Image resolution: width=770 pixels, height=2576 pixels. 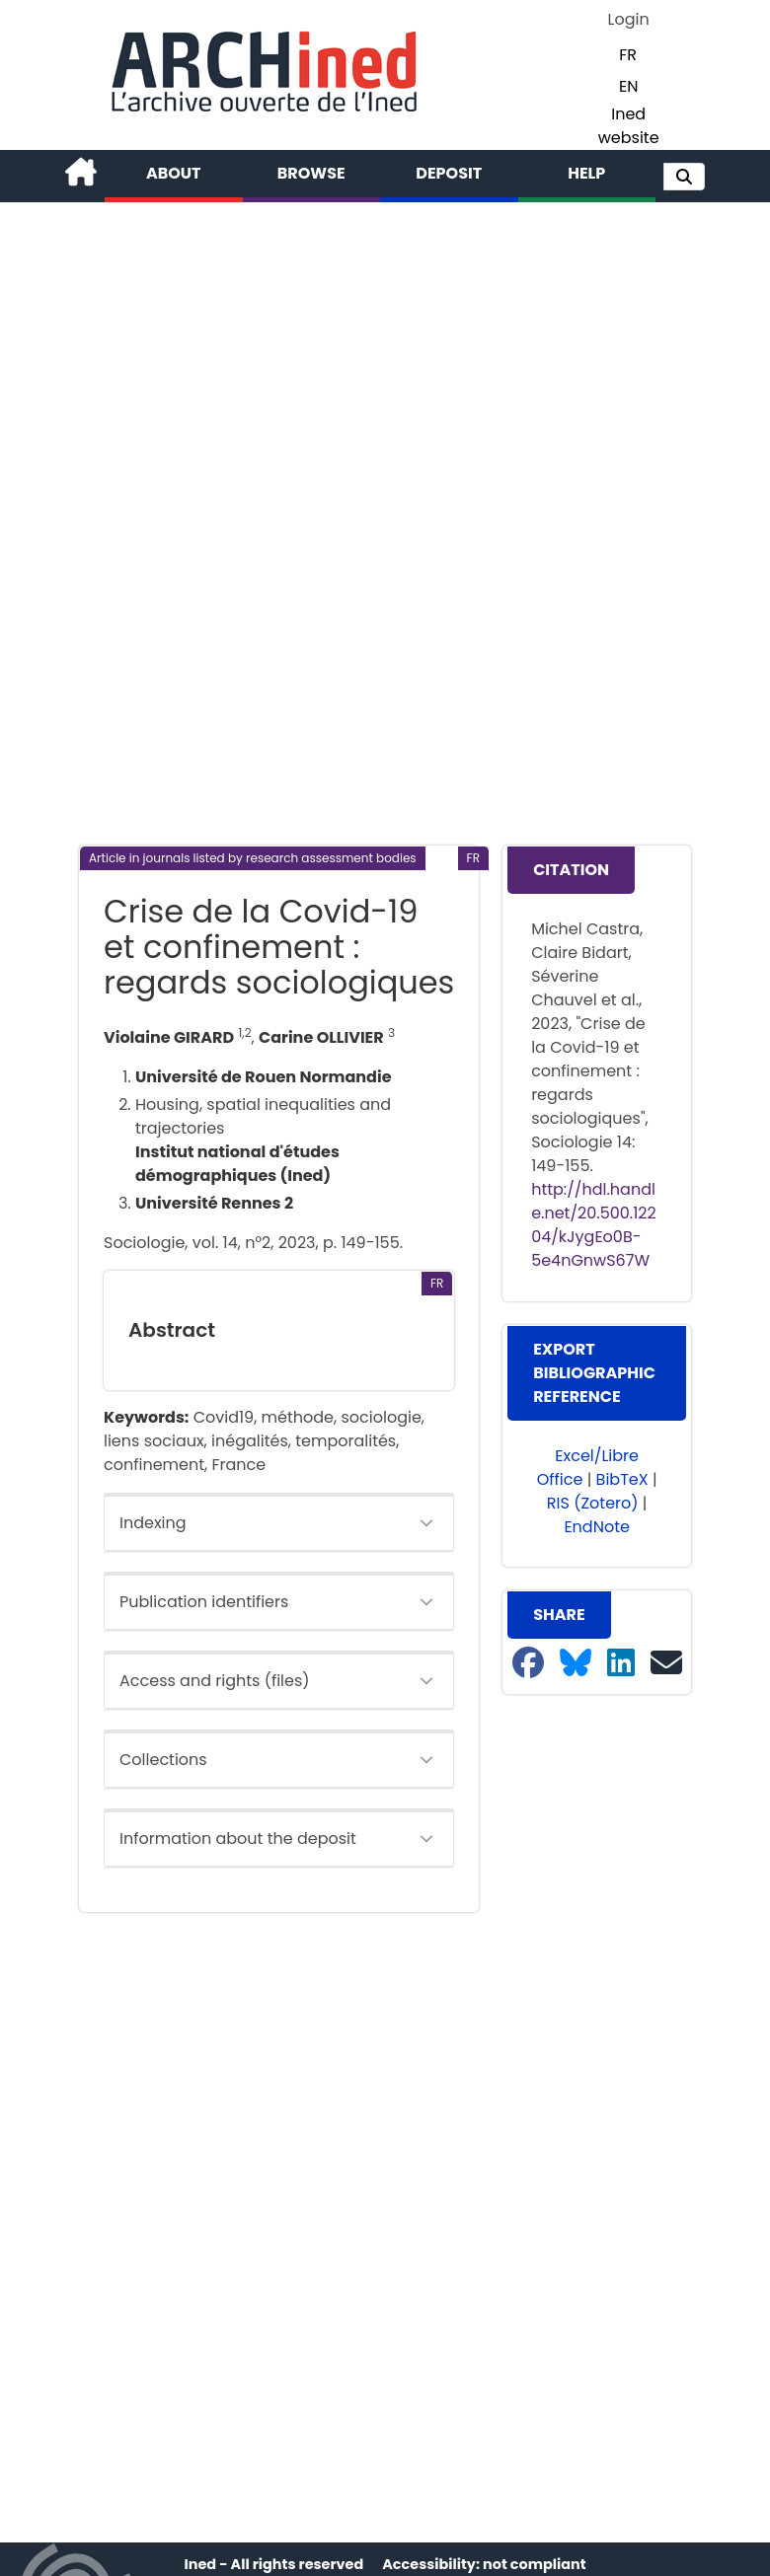 I want to click on http://hdl.handle.net/20.500.12204/kJygEo0B-5e4nGnwS67W, so click(x=593, y=1225).